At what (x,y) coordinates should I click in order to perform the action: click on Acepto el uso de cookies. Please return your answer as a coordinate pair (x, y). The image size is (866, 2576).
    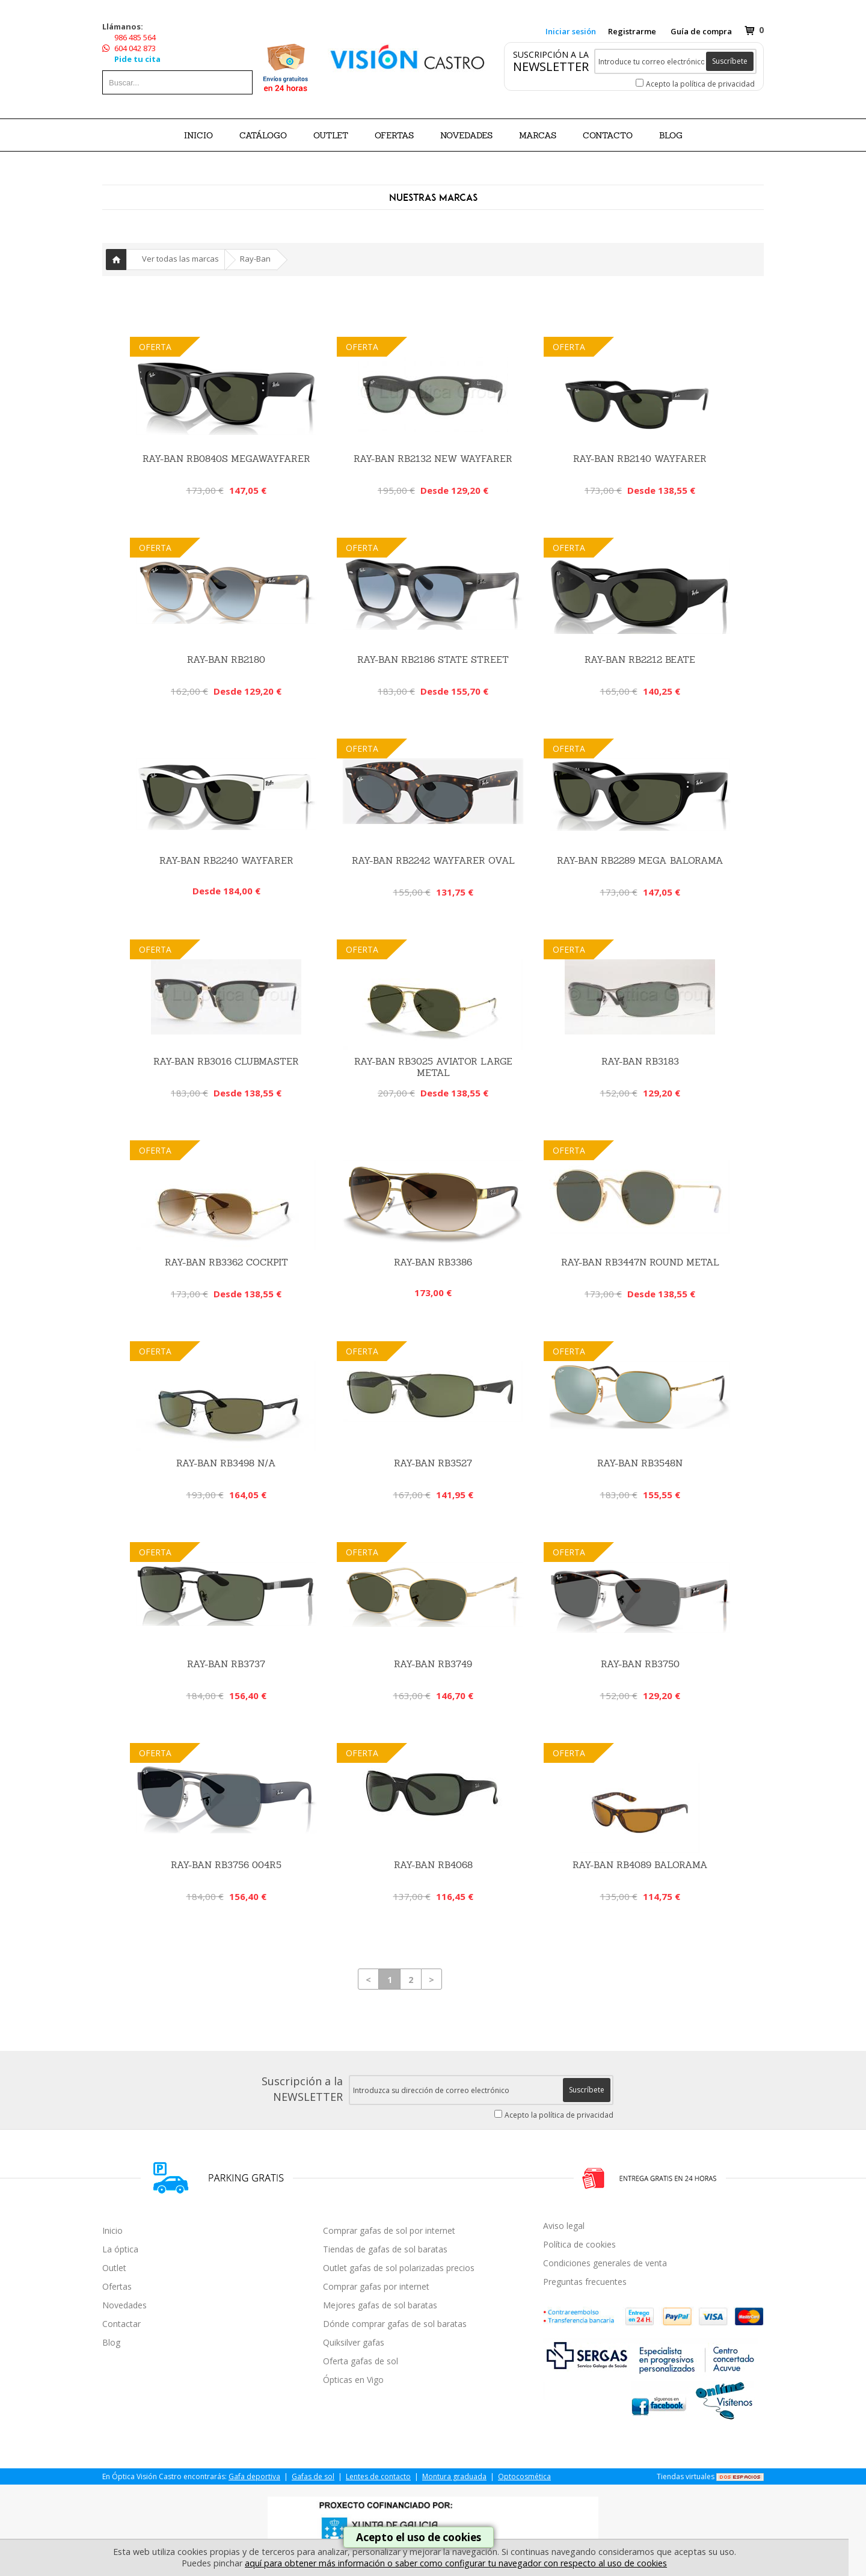
    Looking at the image, I should click on (418, 2537).